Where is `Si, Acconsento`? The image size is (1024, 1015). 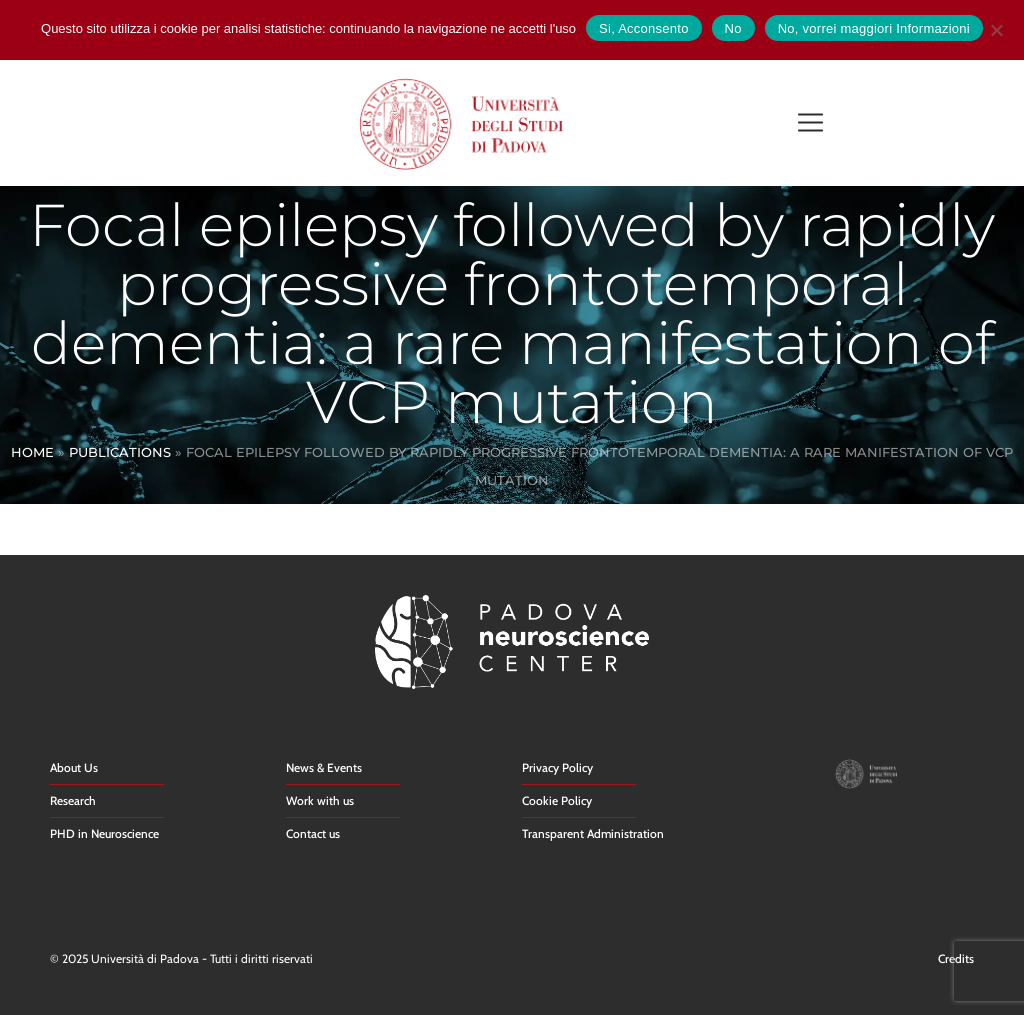
Si, Acconsento is located at coordinates (644, 28).